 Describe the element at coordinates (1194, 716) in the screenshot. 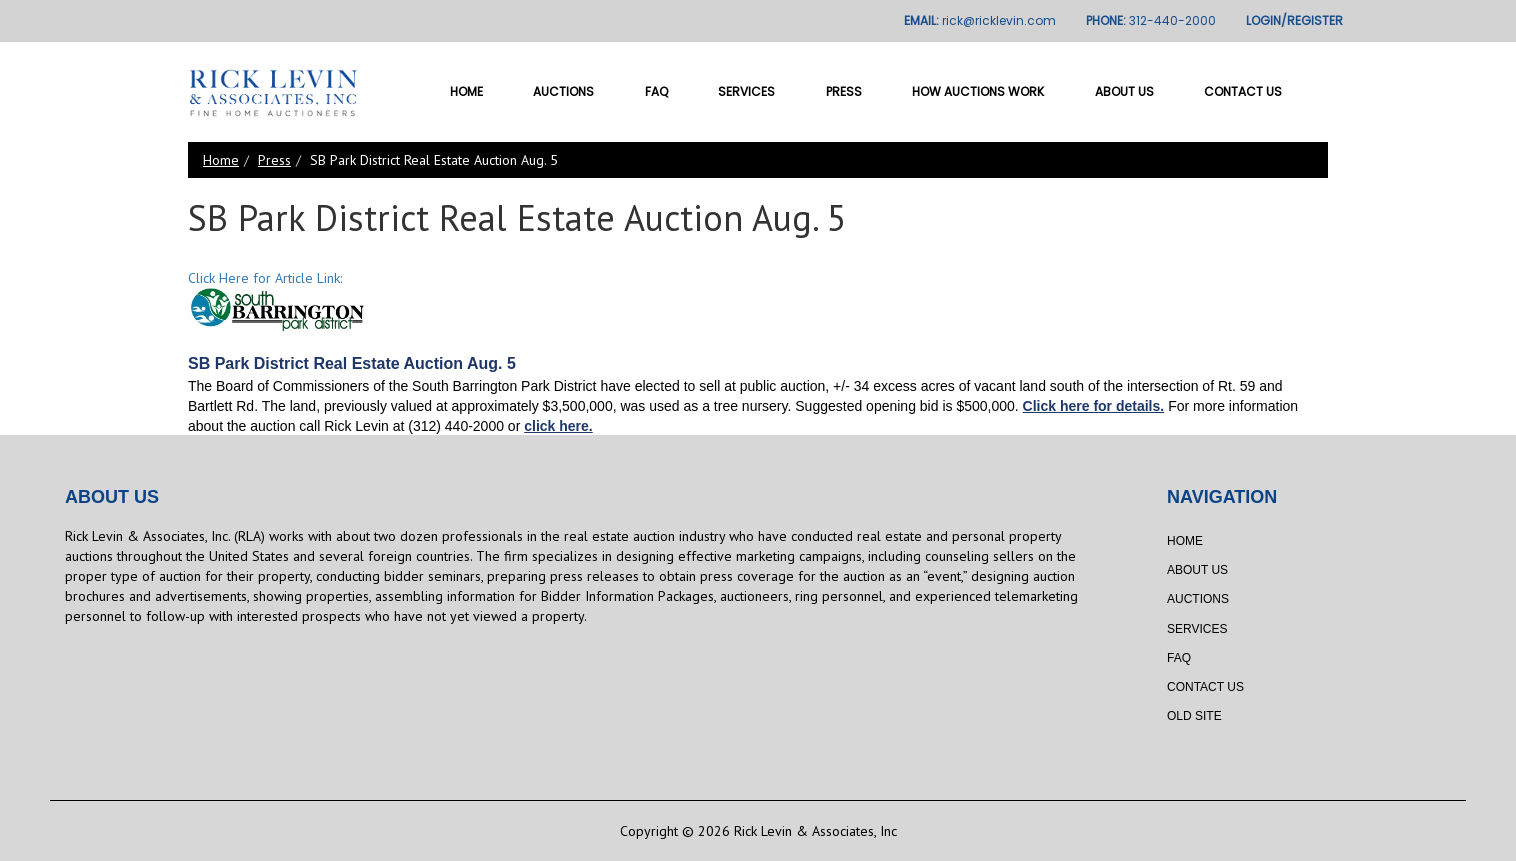

I see `Old Site` at that location.